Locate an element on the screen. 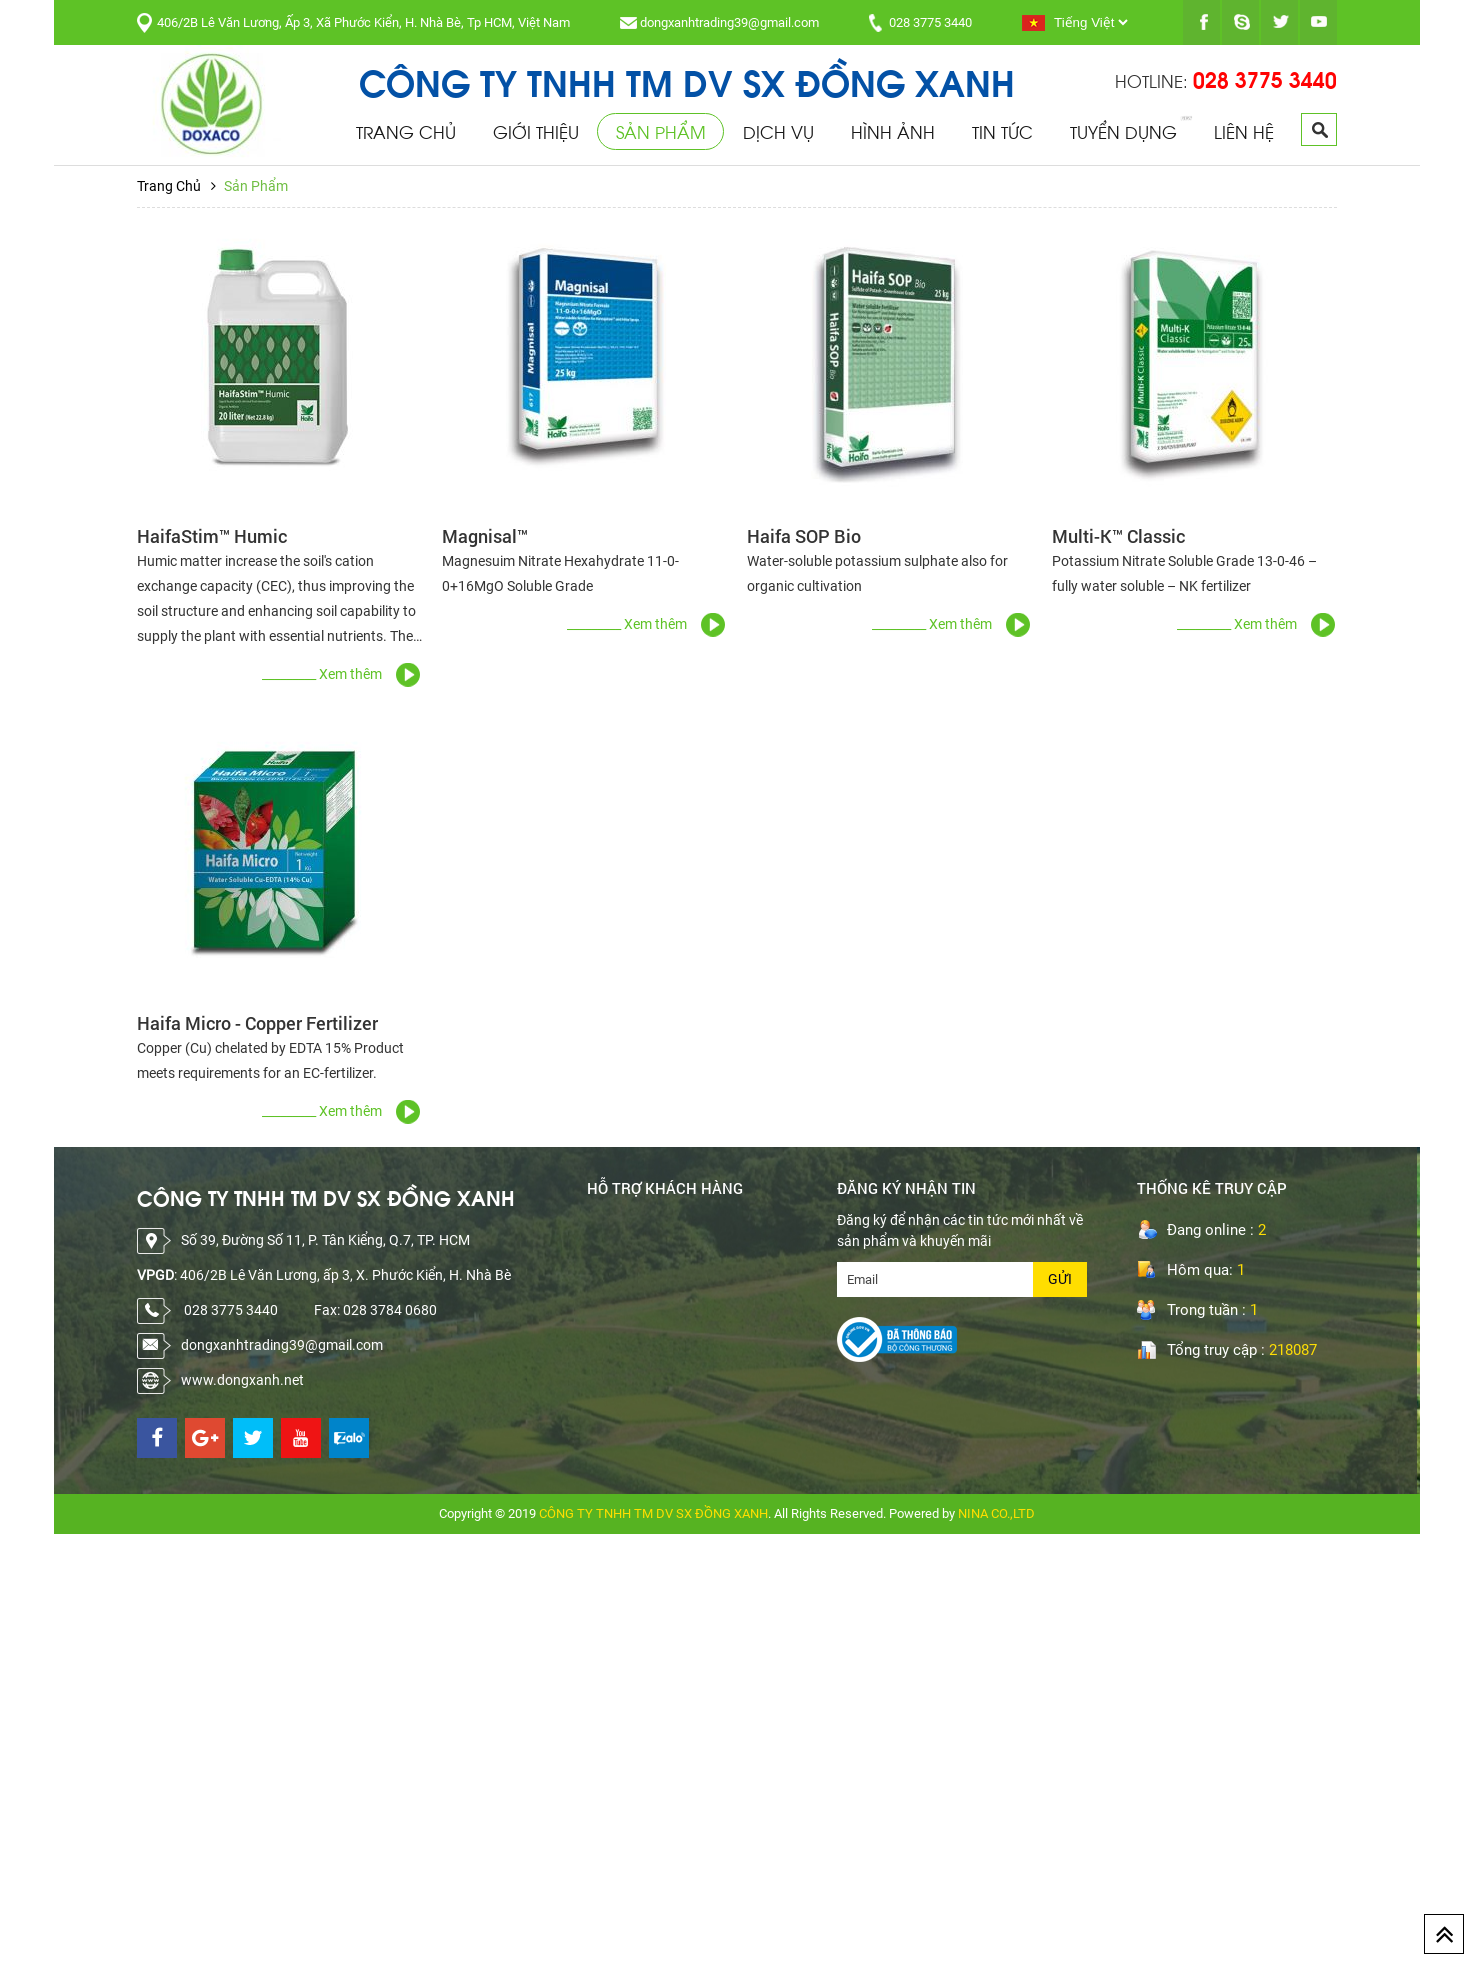 Image resolution: width=1474 pixels, height=1984 pixels. Tuyển Dụng is located at coordinates (1123, 131).